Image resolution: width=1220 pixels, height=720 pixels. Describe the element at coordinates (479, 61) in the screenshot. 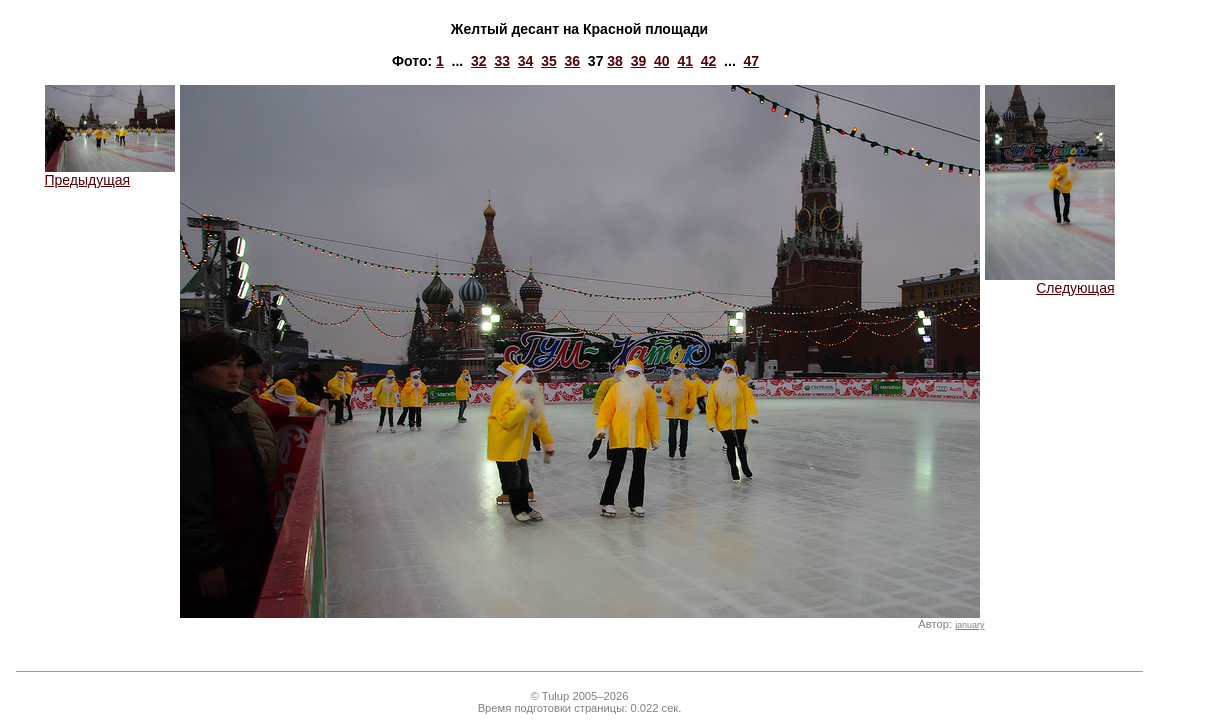

I see `32` at that location.